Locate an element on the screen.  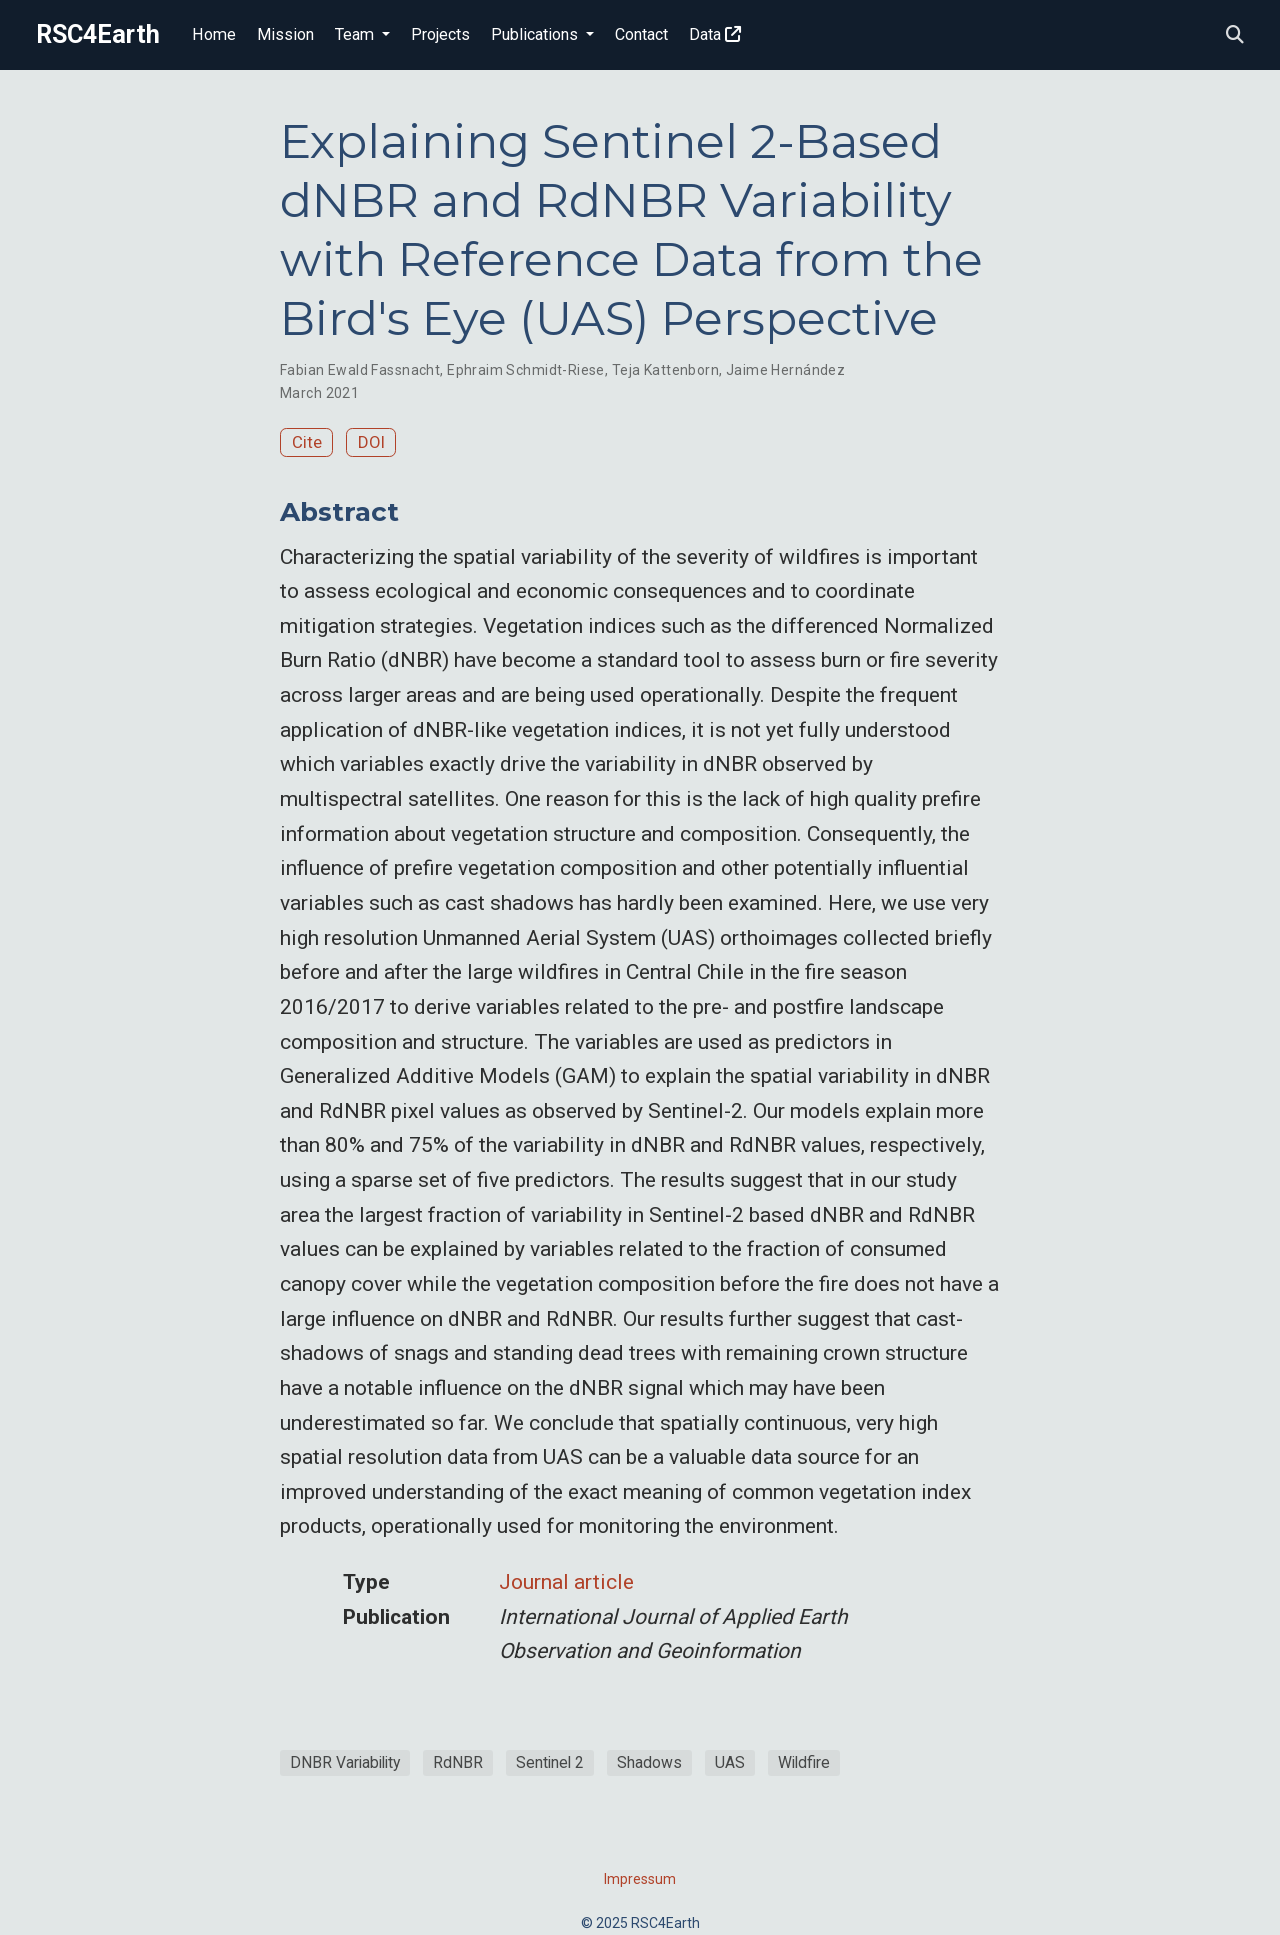
Teja Kattenborn is located at coordinates (665, 370).